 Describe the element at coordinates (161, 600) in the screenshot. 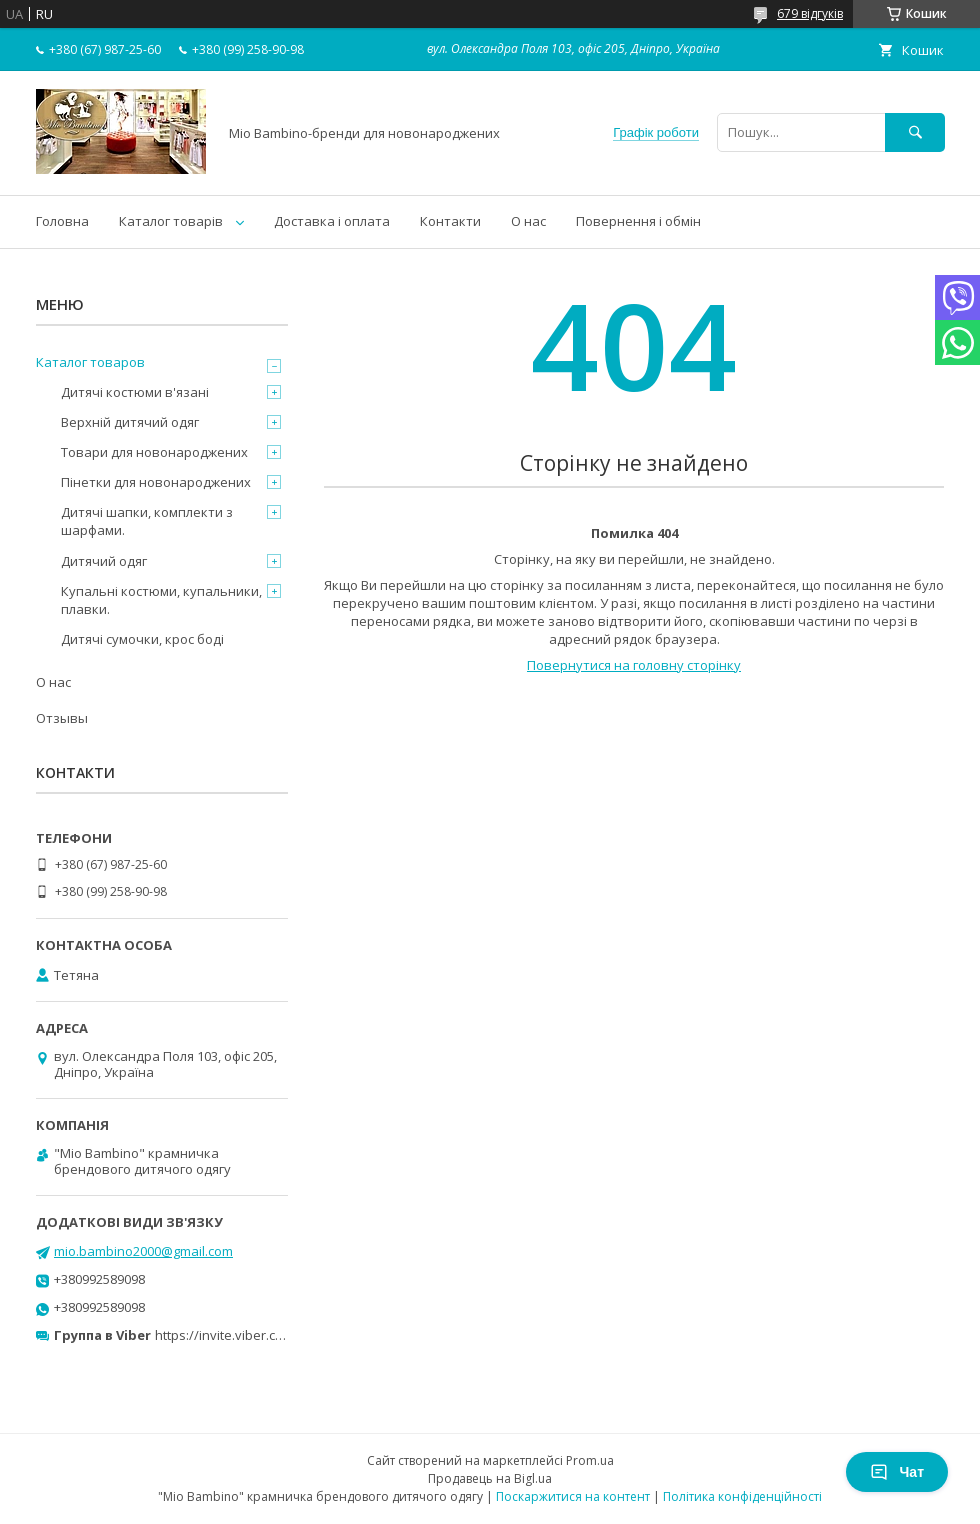

I see `Купальні костюми, купальники, плавки.` at that location.